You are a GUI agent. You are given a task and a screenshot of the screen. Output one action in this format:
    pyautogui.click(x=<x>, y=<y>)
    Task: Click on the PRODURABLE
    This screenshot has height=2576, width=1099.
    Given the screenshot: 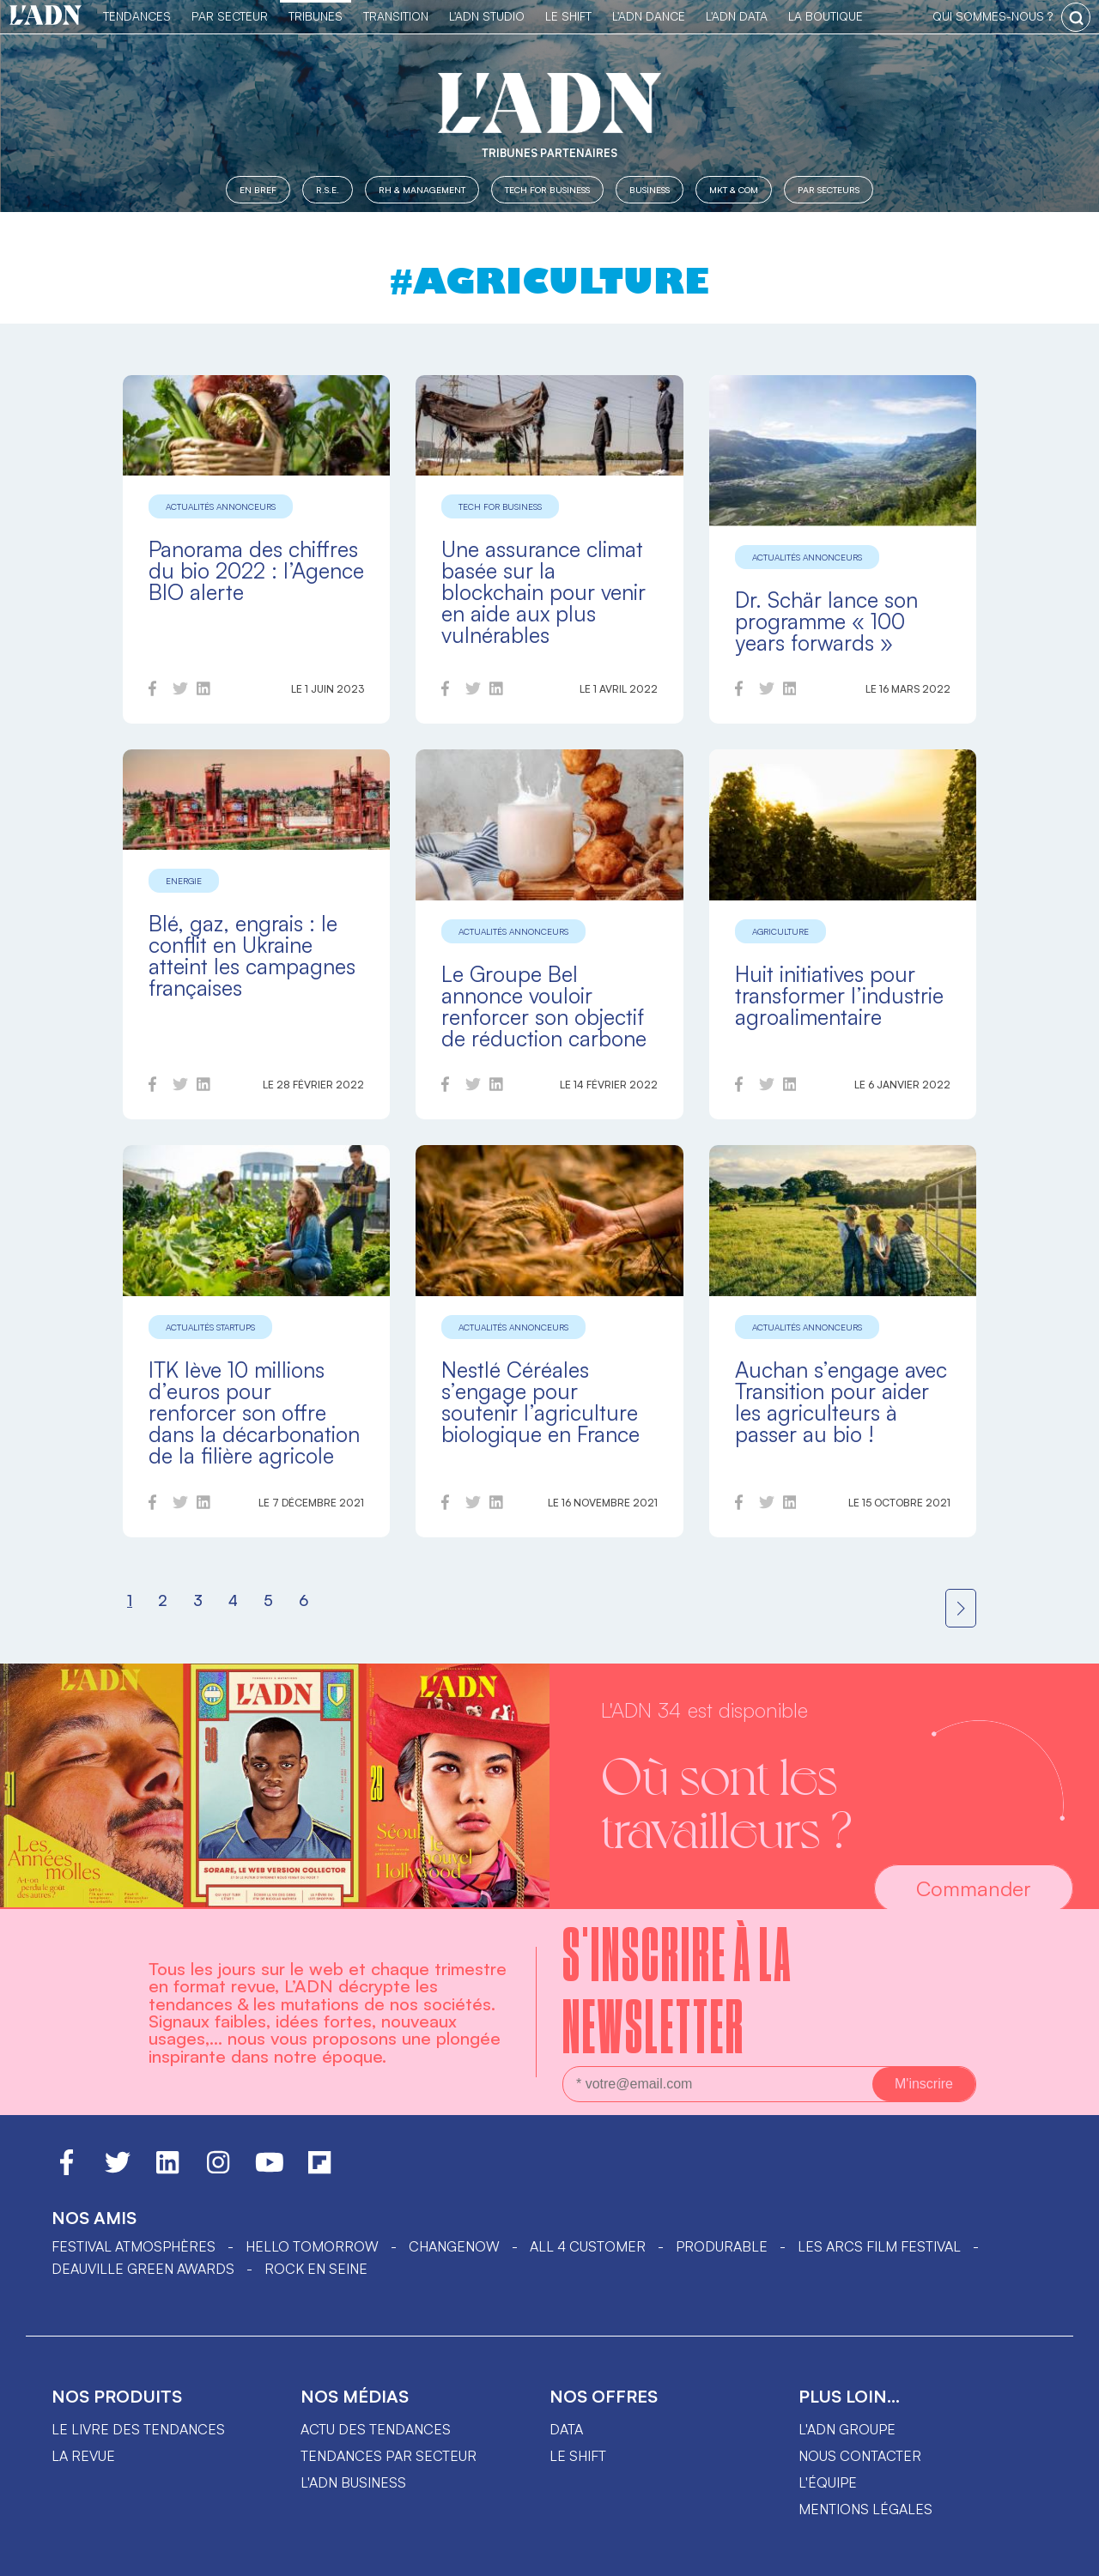 What is the action you would take?
    pyautogui.click(x=722, y=2246)
    